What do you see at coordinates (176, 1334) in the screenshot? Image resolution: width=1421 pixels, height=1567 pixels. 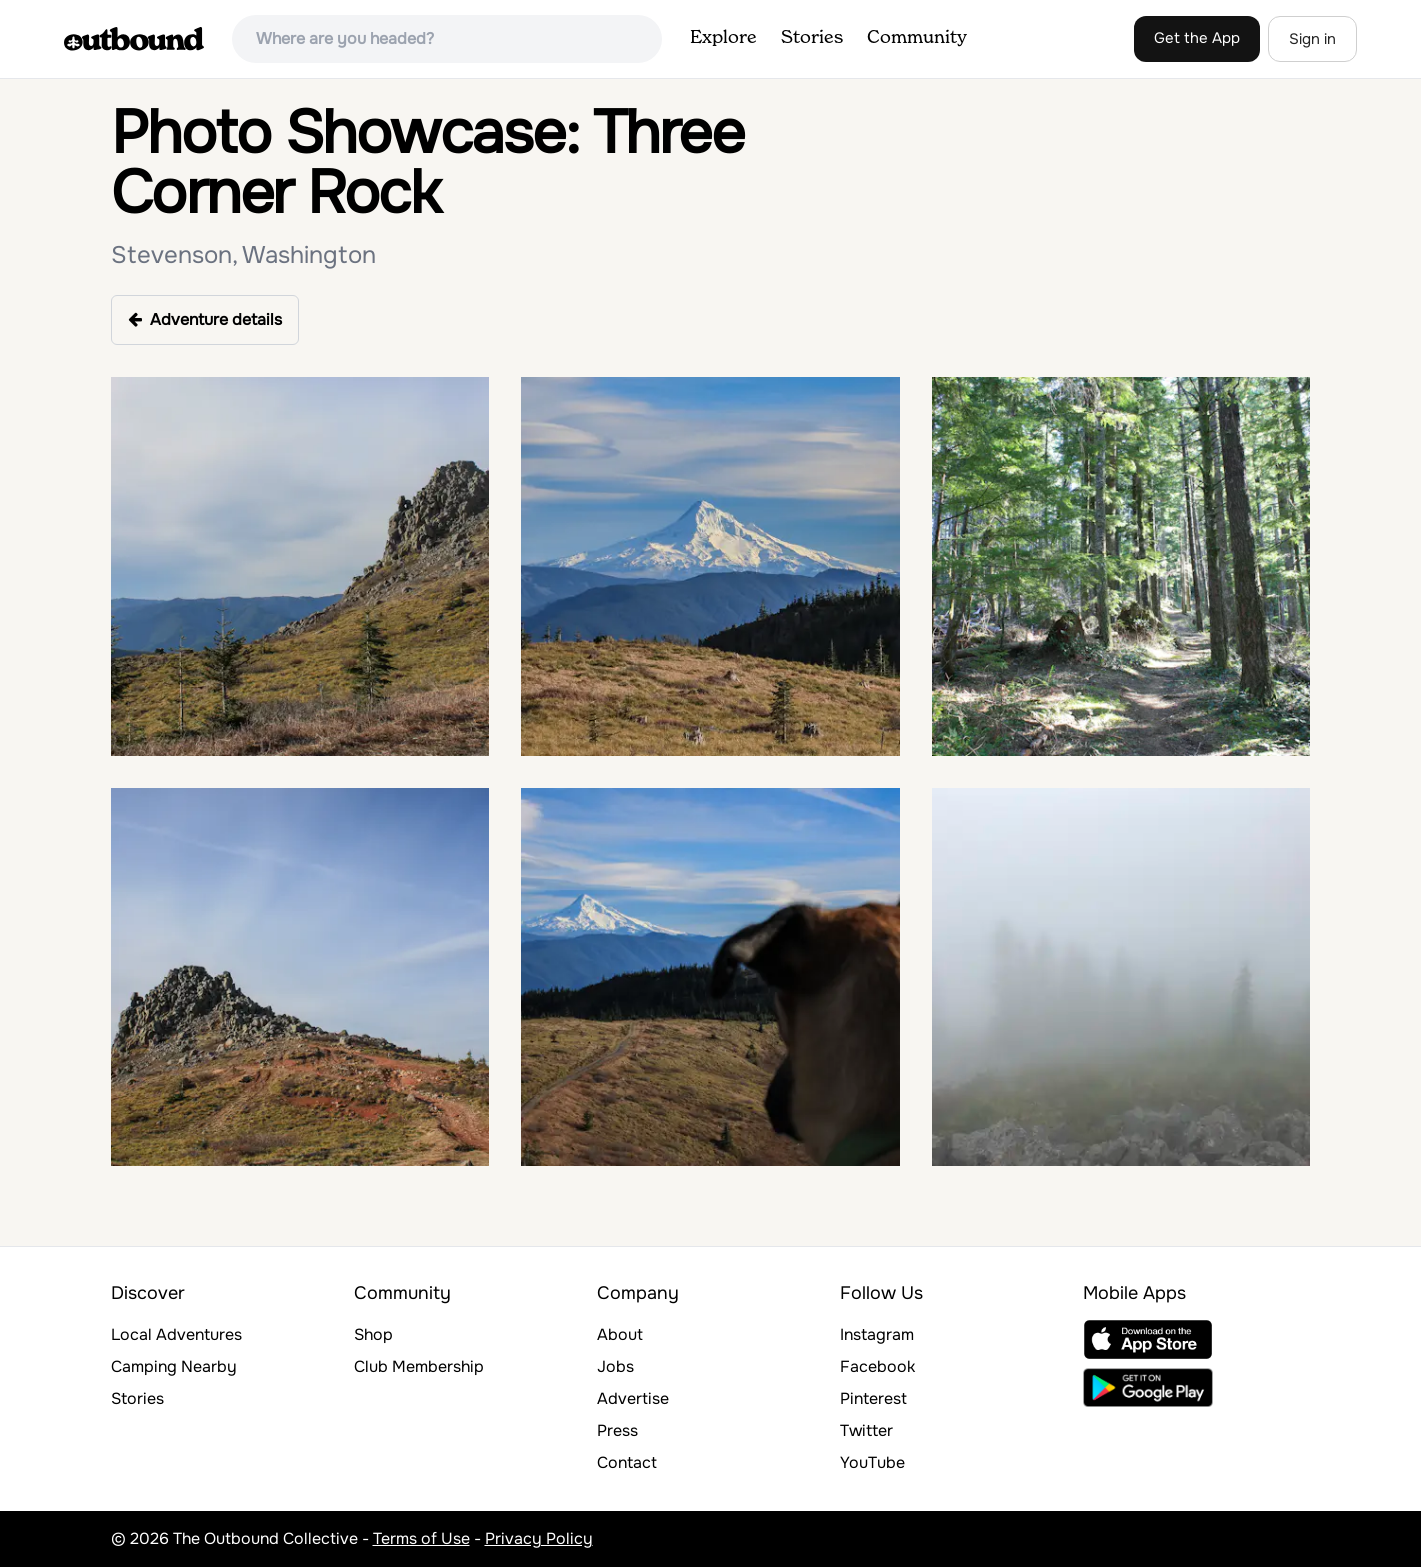 I see `Local Adventures` at bounding box center [176, 1334].